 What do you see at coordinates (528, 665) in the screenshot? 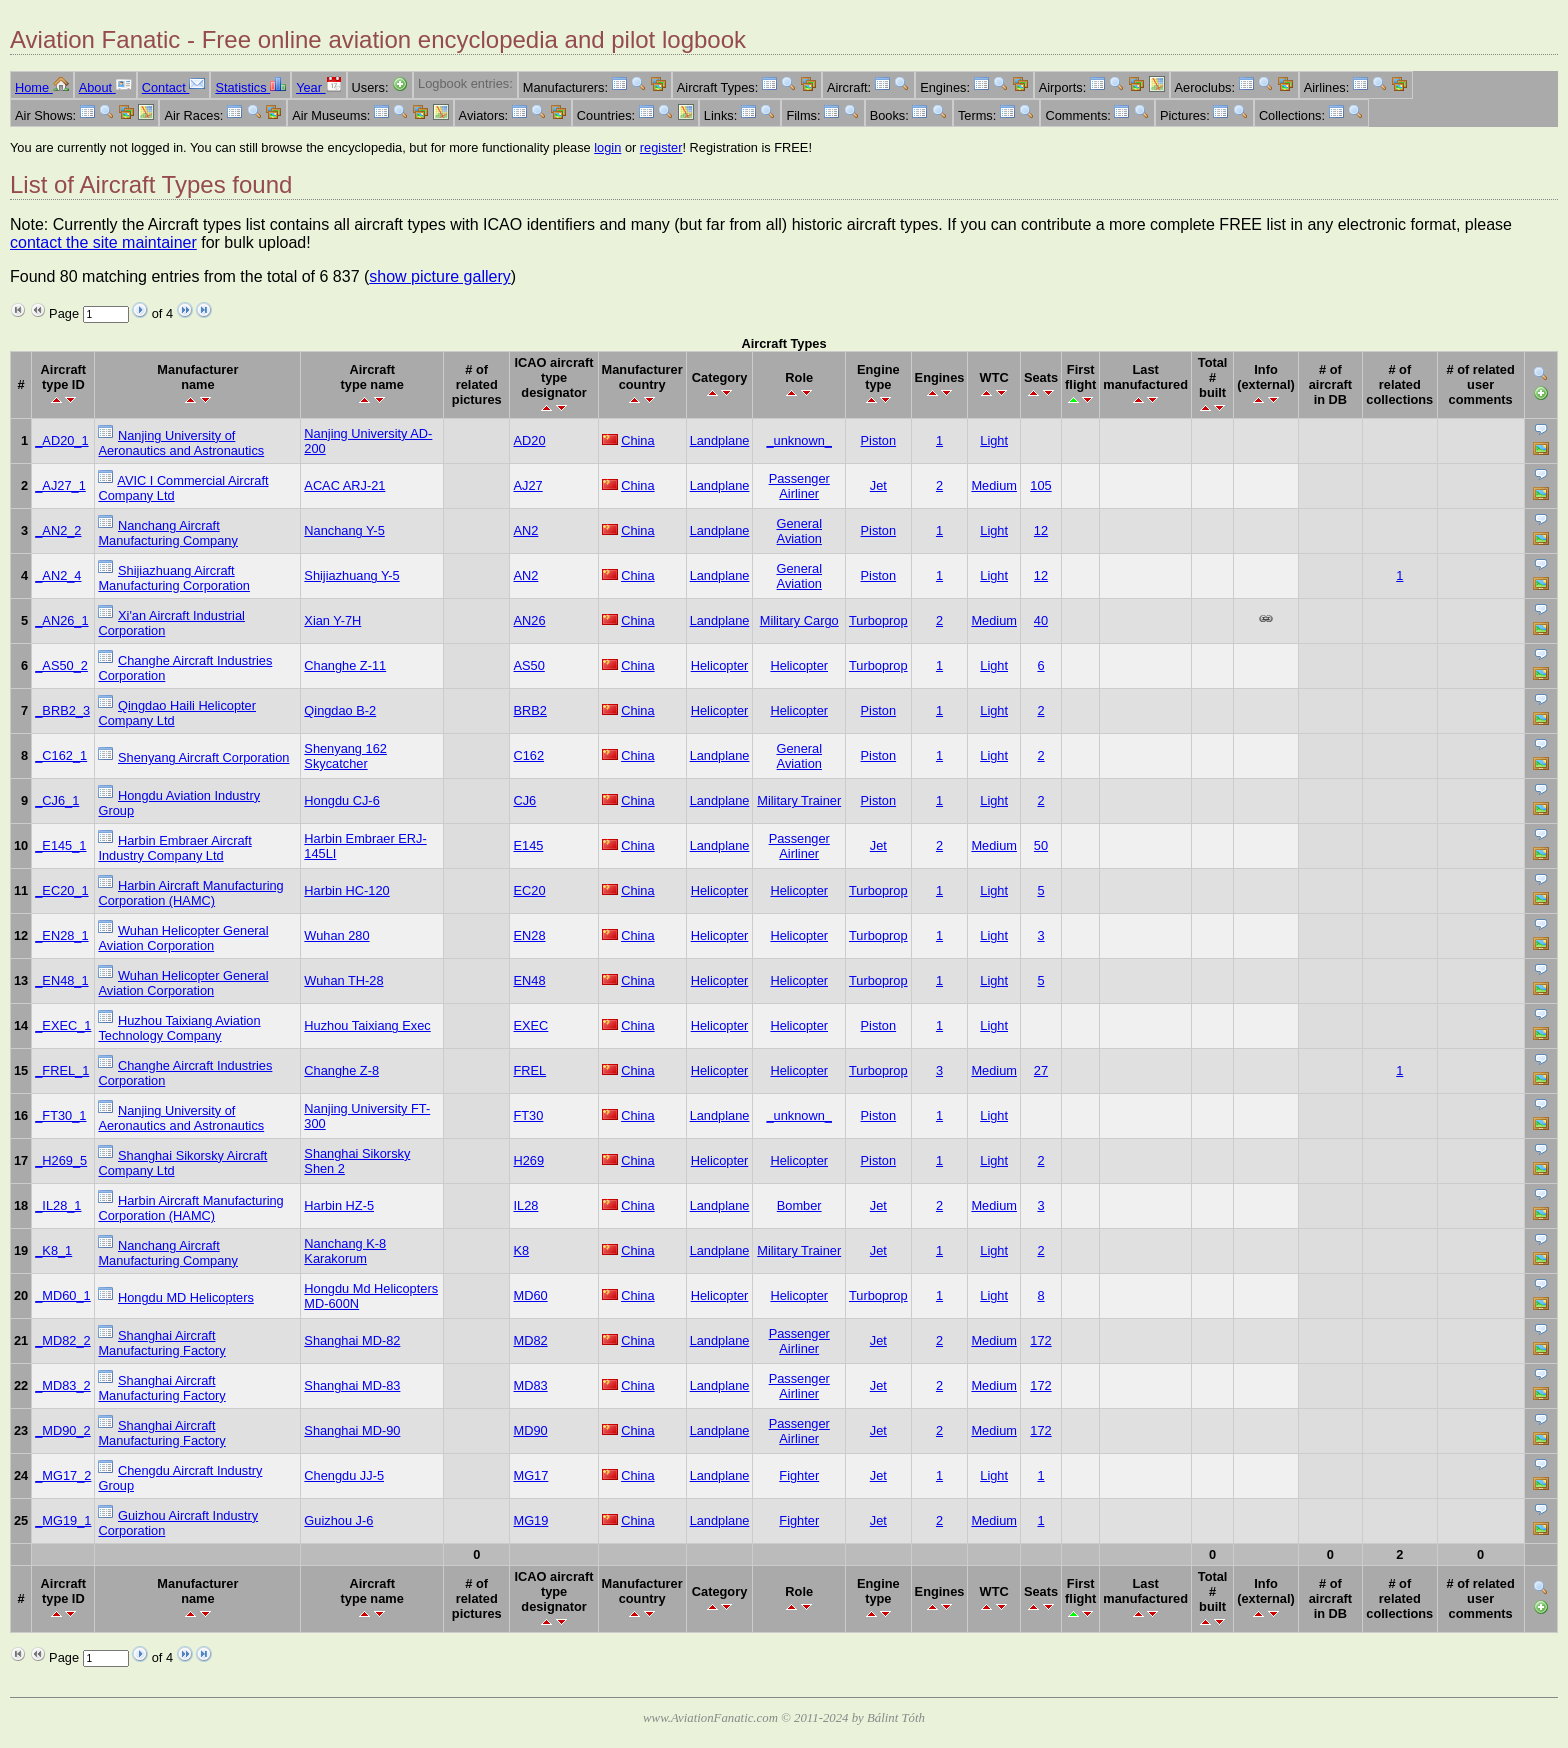
I see `AS50` at bounding box center [528, 665].